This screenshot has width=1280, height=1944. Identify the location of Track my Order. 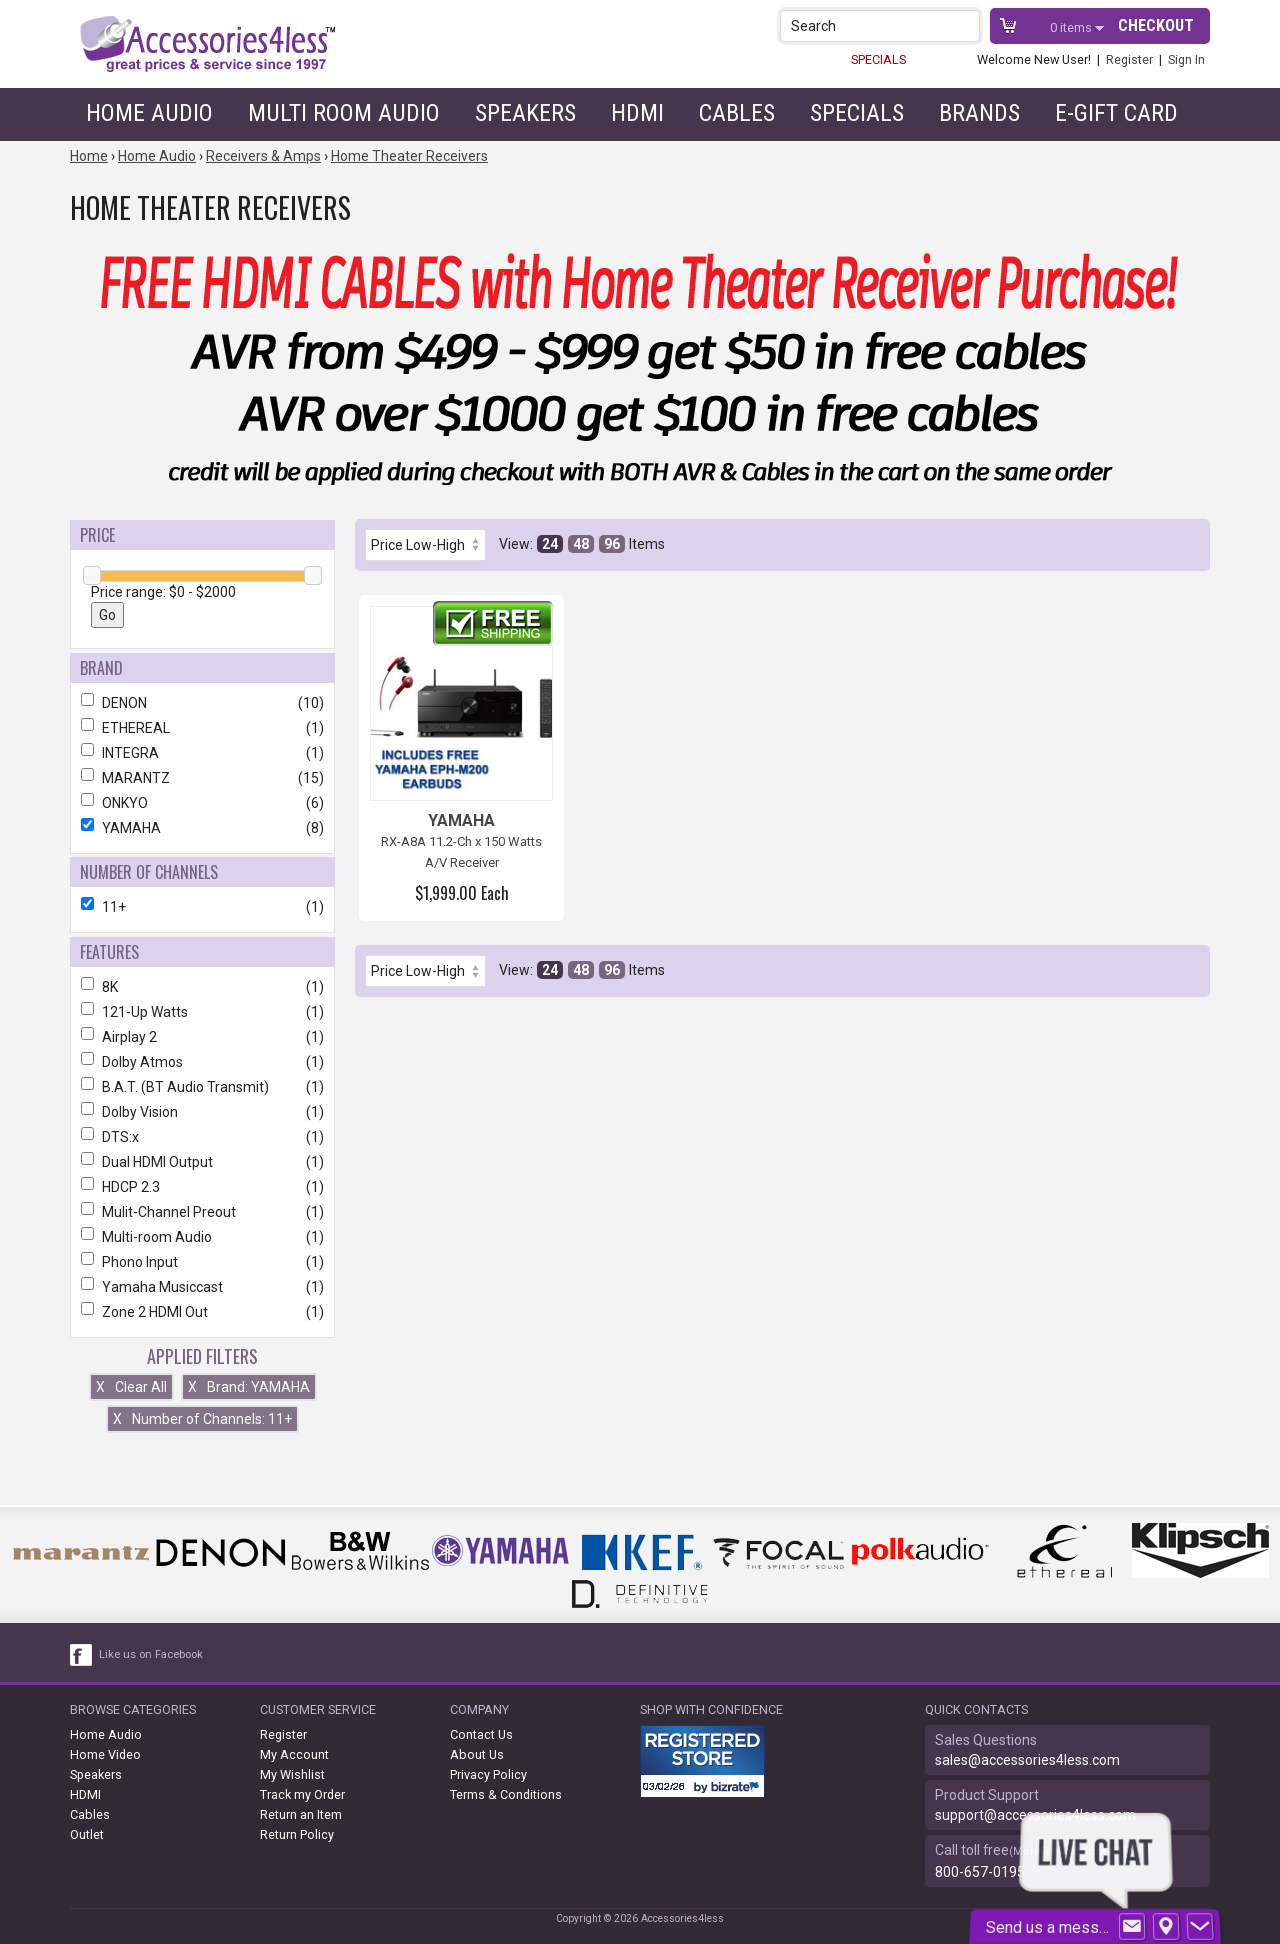
(302, 1794).